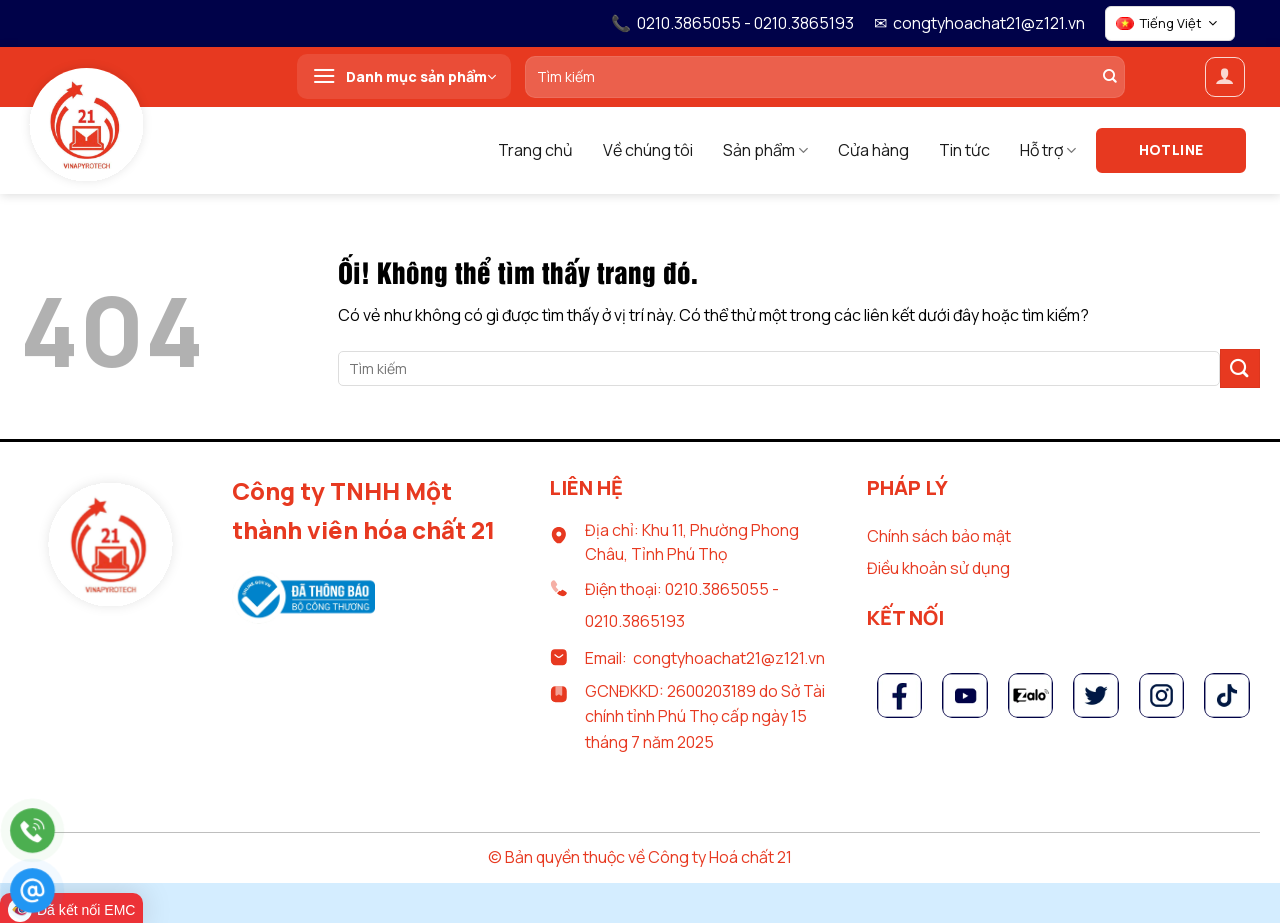  What do you see at coordinates (1171, 149) in the screenshot?
I see `Hotline` at bounding box center [1171, 149].